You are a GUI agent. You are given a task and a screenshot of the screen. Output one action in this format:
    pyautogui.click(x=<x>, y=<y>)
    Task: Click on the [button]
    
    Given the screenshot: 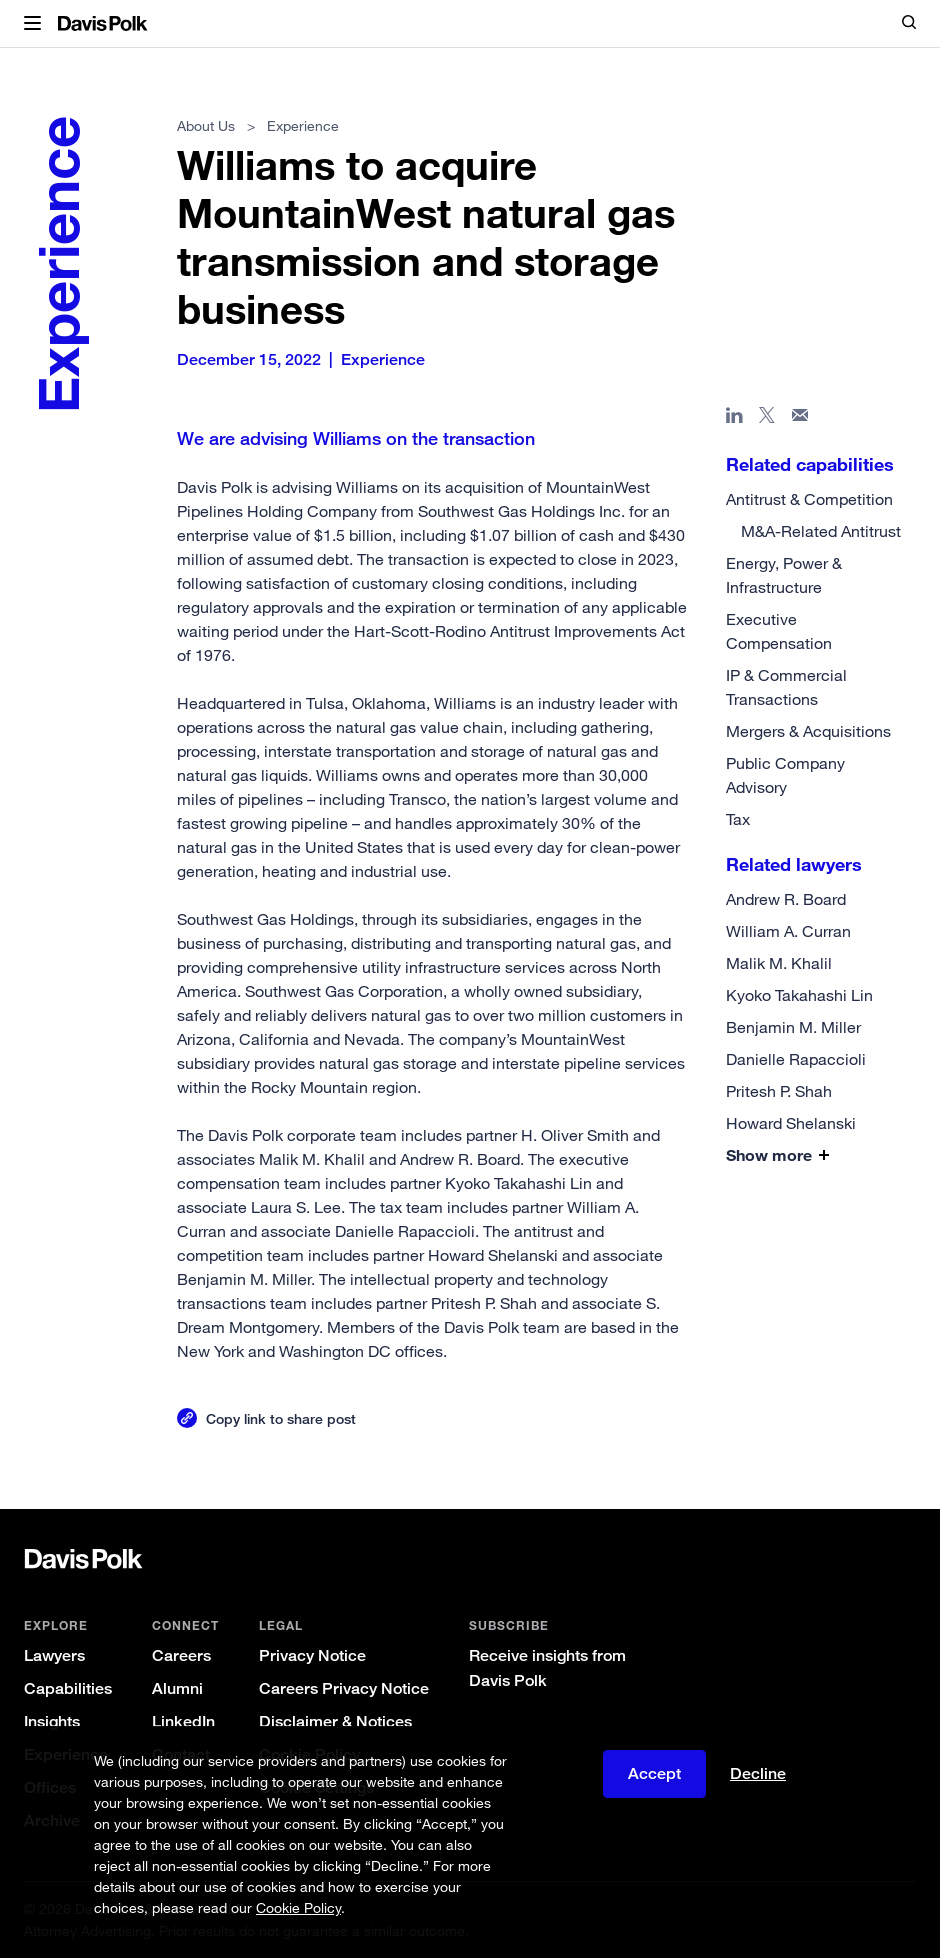 What is the action you would take?
    pyautogui.click(x=32, y=24)
    